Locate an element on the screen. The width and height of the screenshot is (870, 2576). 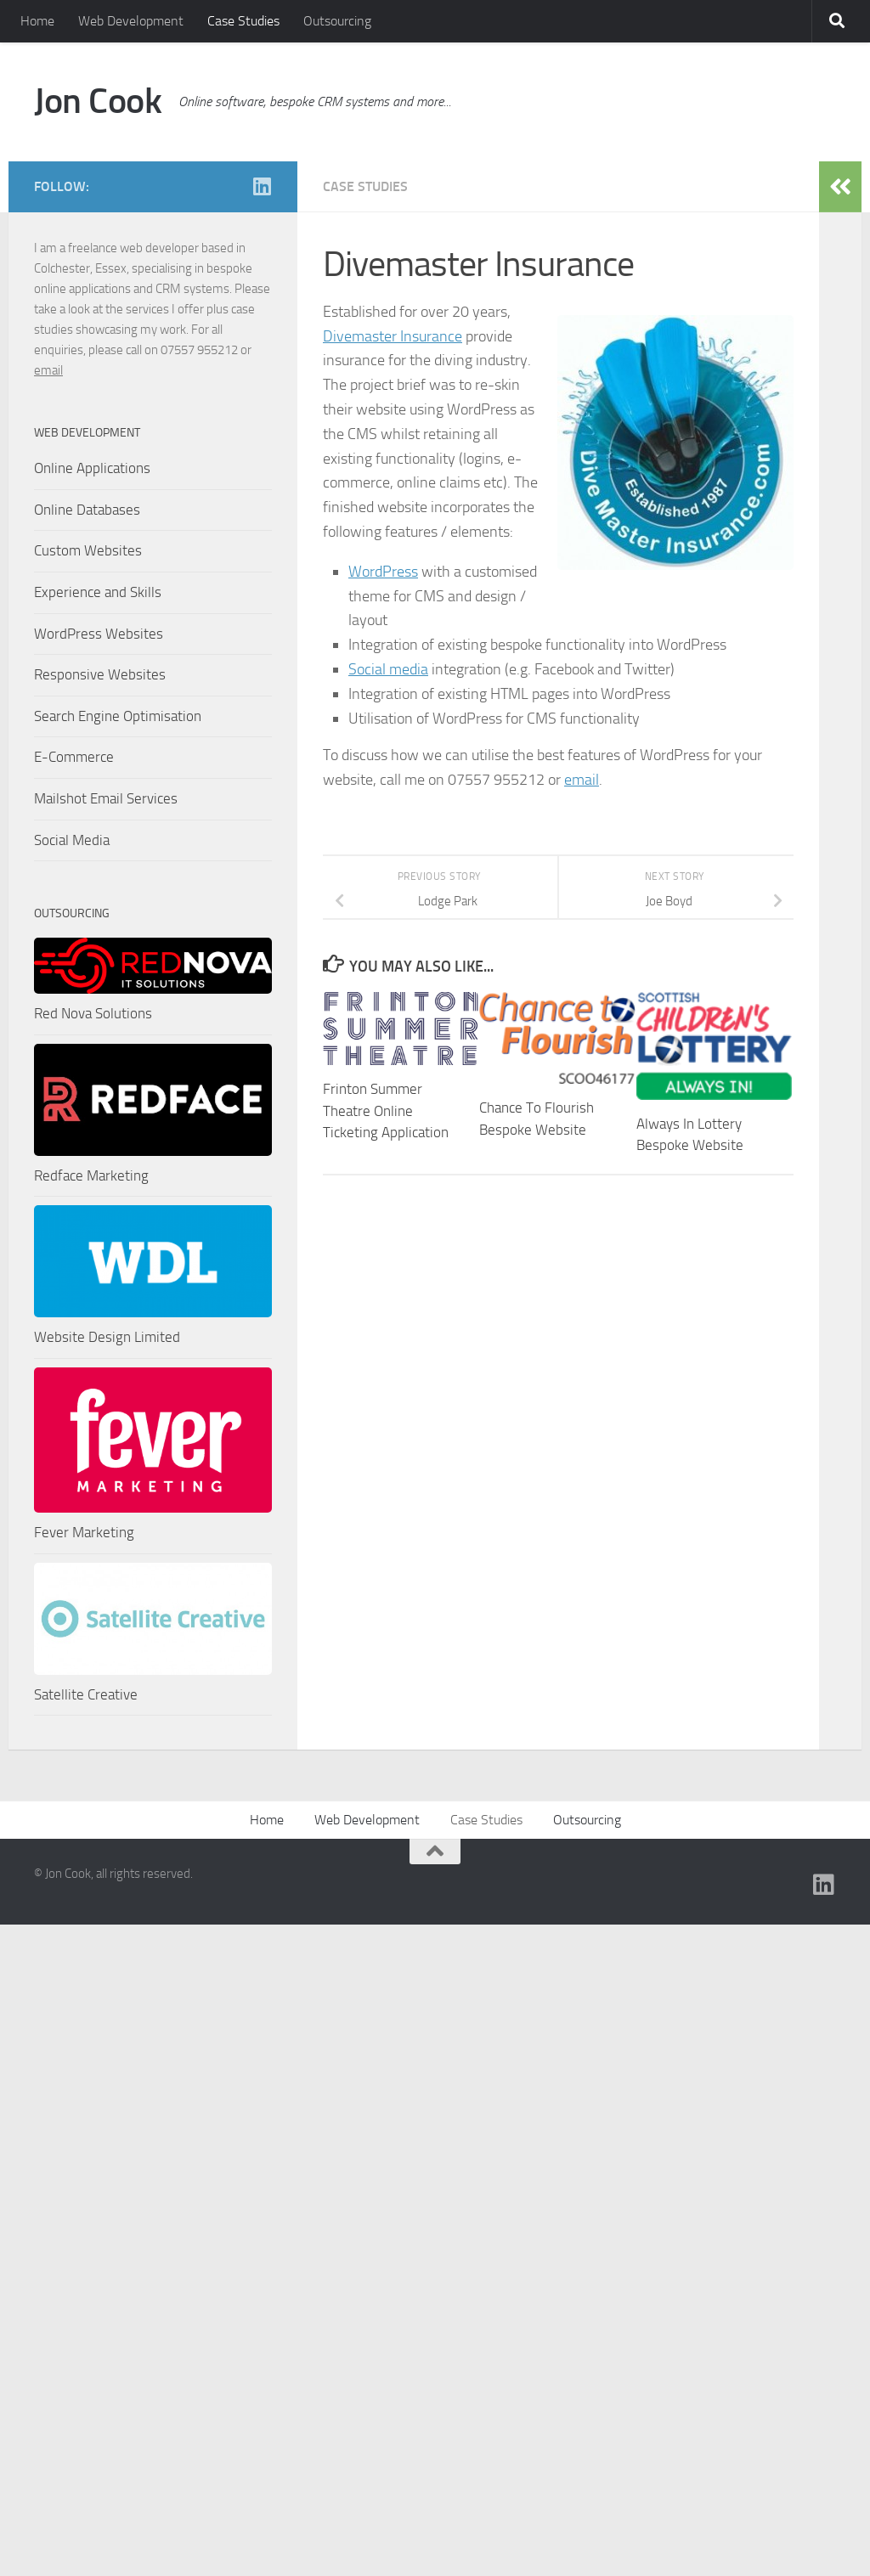
Search Engine Optimisation is located at coordinates (117, 715).